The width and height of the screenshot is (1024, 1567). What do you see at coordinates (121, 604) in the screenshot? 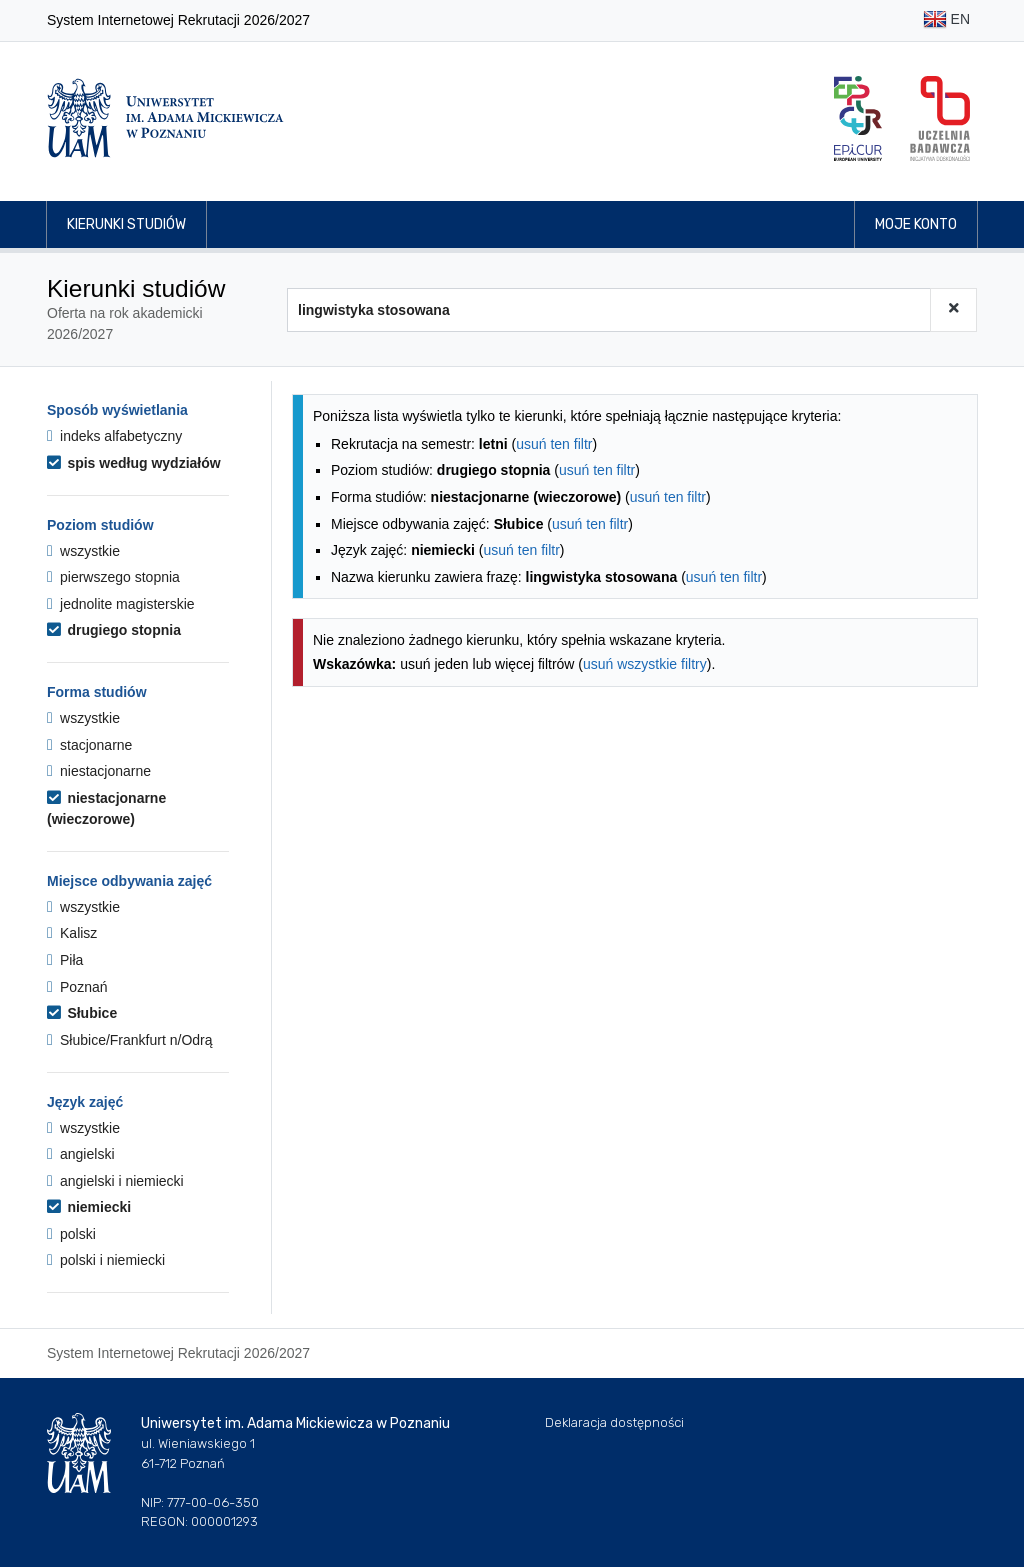
I see `jednolite magisterskie` at bounding box center [121, 604].